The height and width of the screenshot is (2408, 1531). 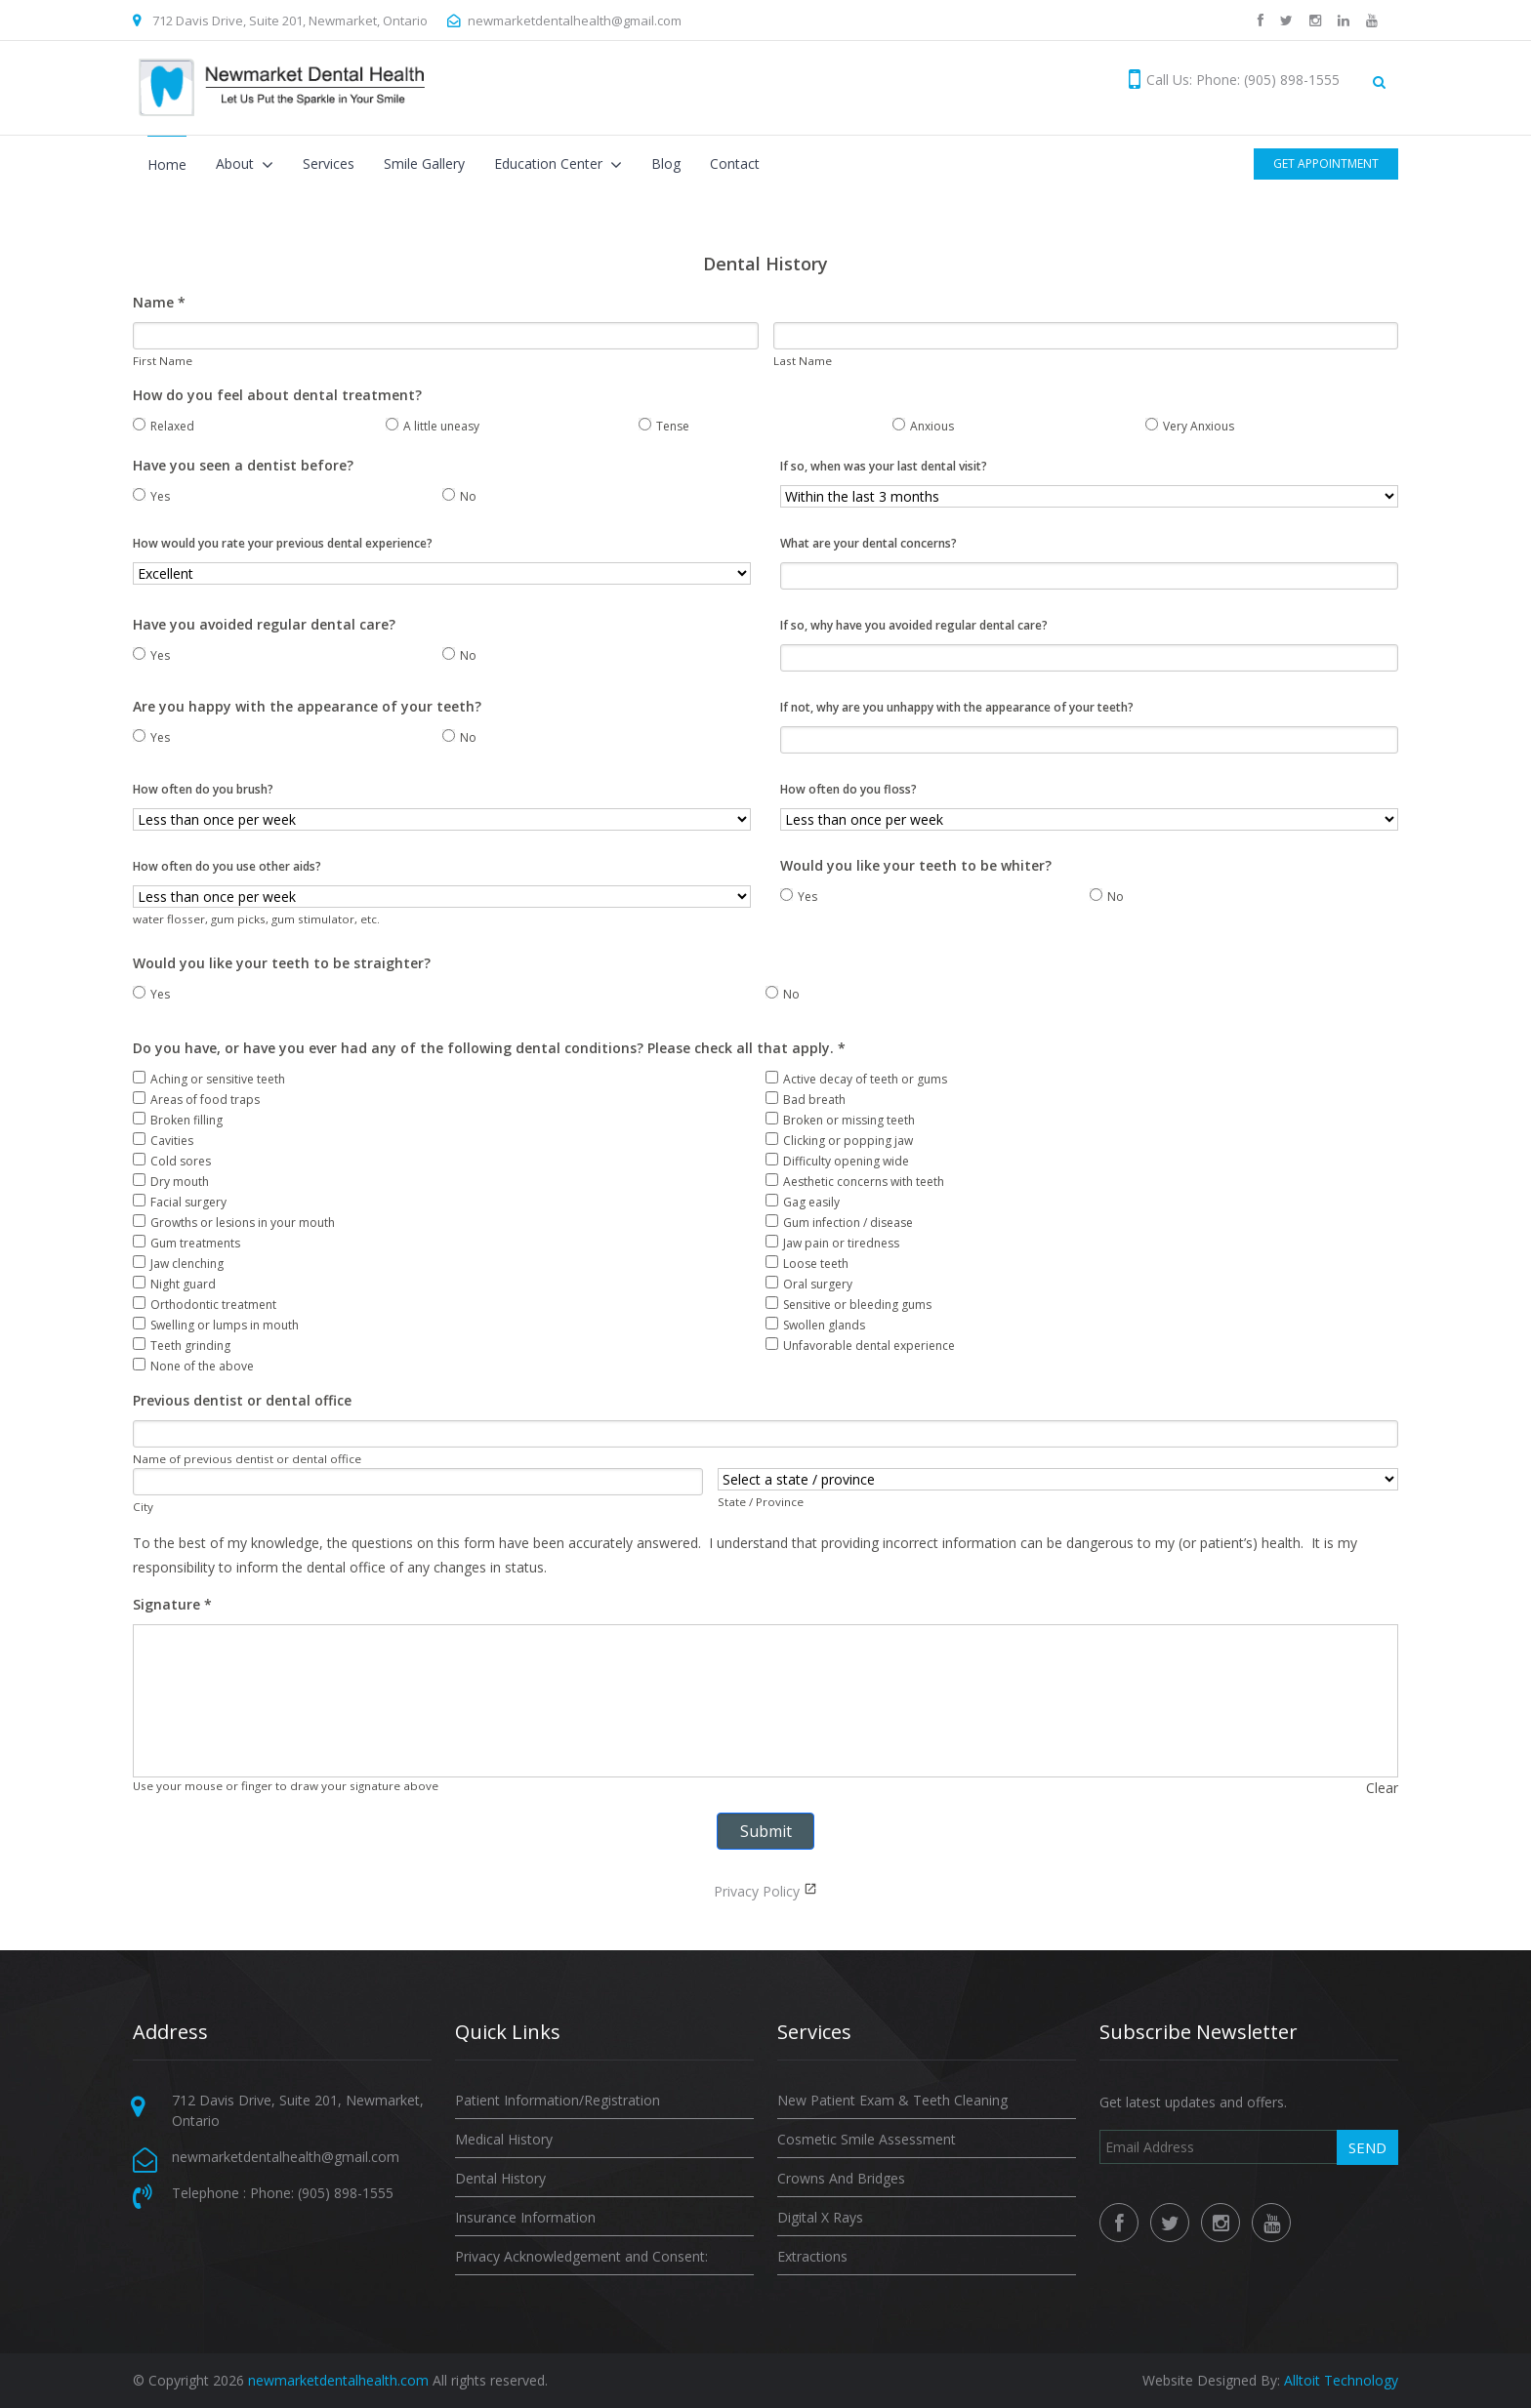 I want to click on Difficulty opening wide, so click(x=837, y=1161).